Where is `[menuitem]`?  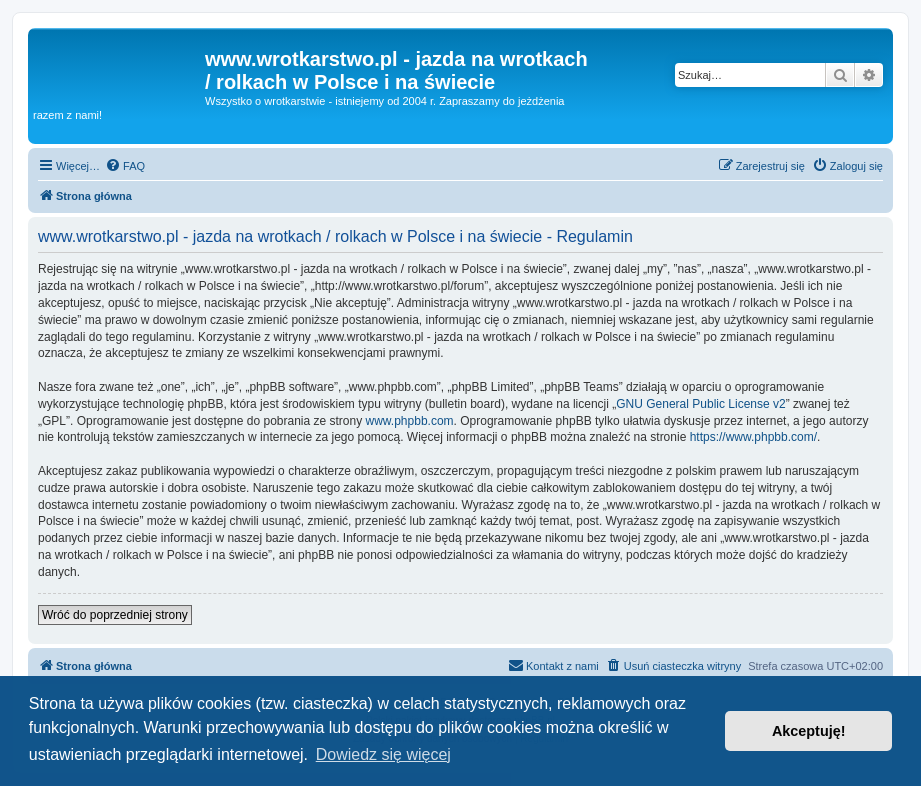 [menuitem] is located at coordinates (125, 166).